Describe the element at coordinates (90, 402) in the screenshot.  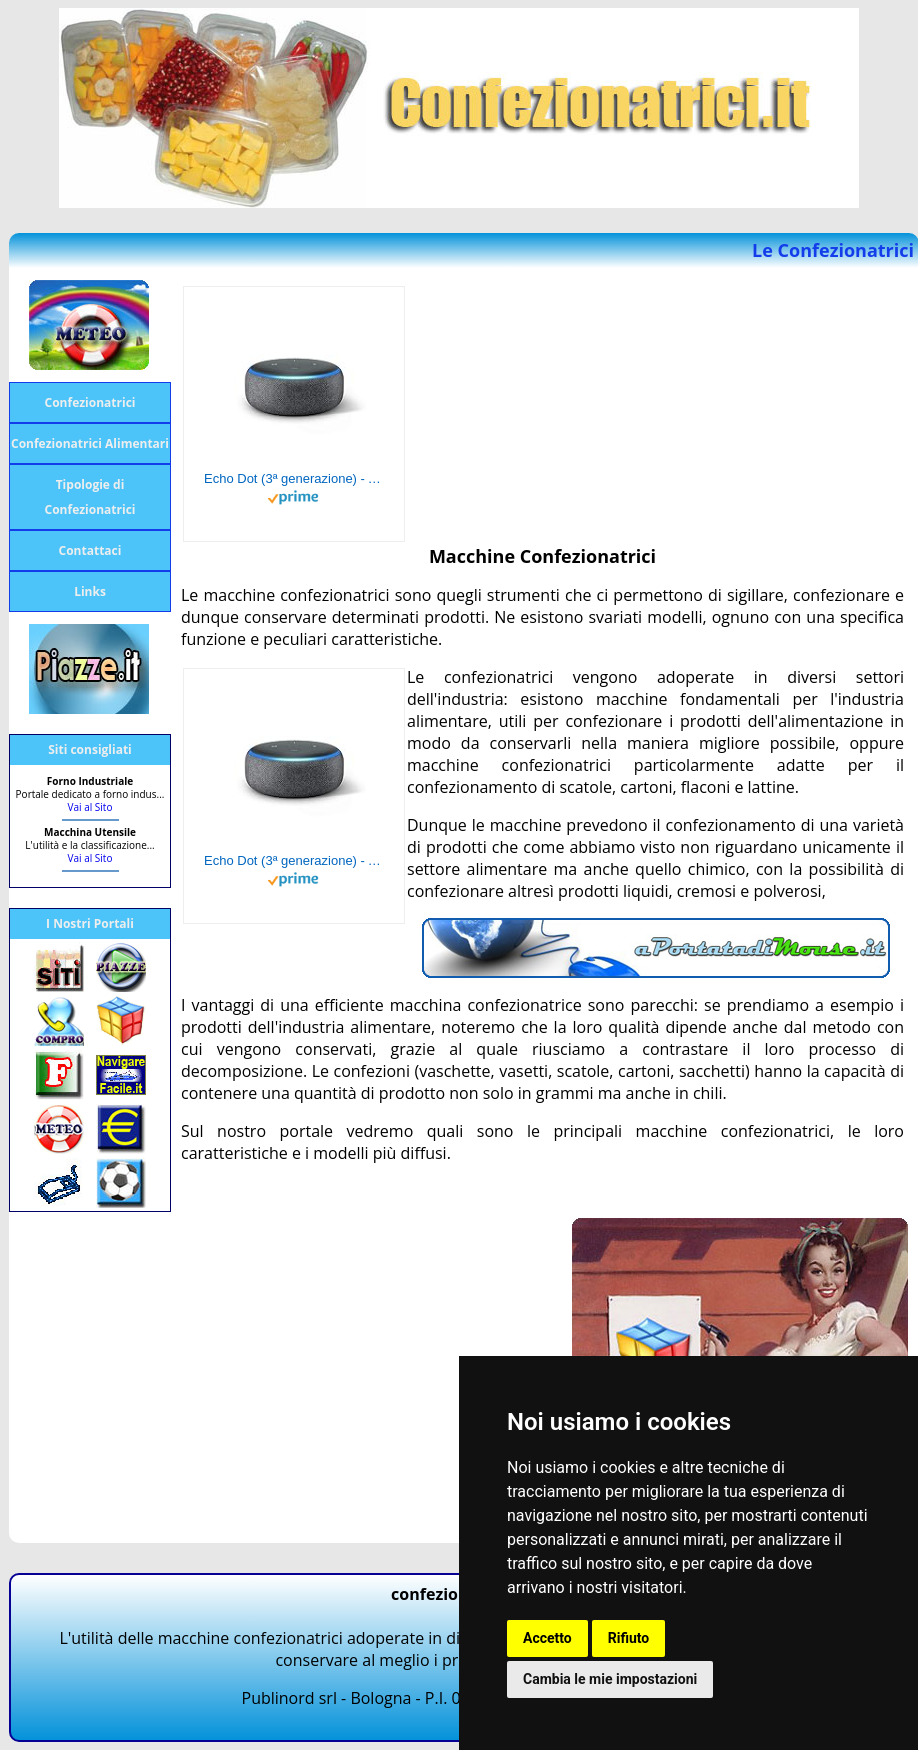
I see `Confezionatrici` at that location.